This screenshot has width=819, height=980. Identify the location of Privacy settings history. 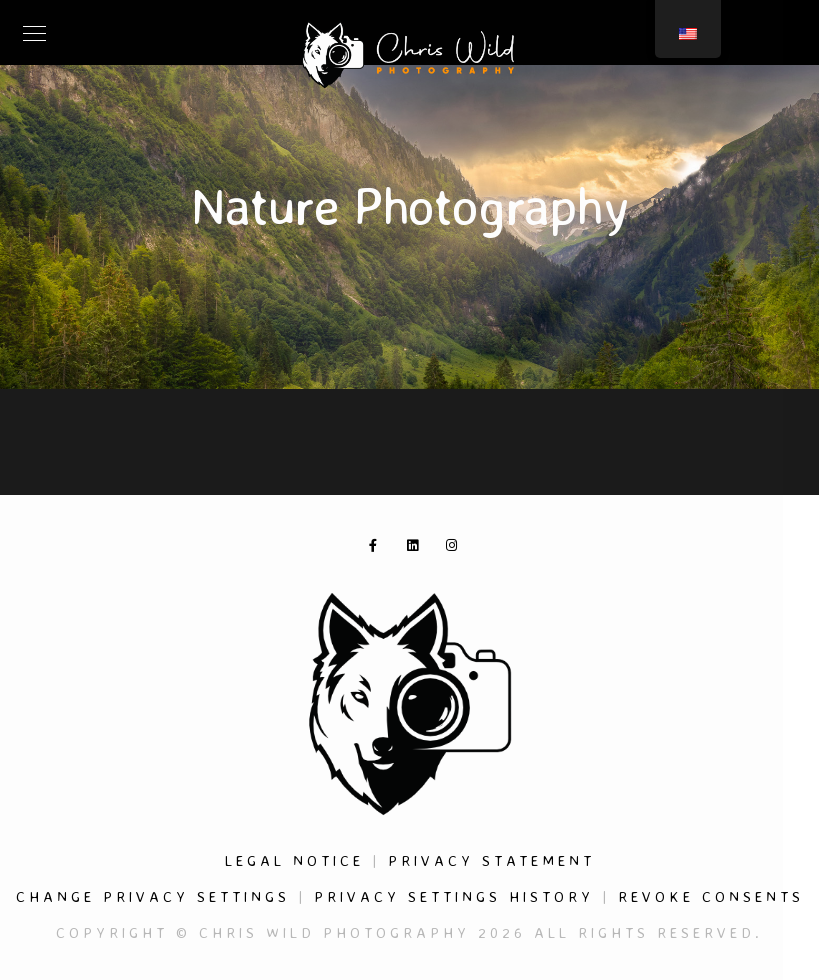
(454, 896).